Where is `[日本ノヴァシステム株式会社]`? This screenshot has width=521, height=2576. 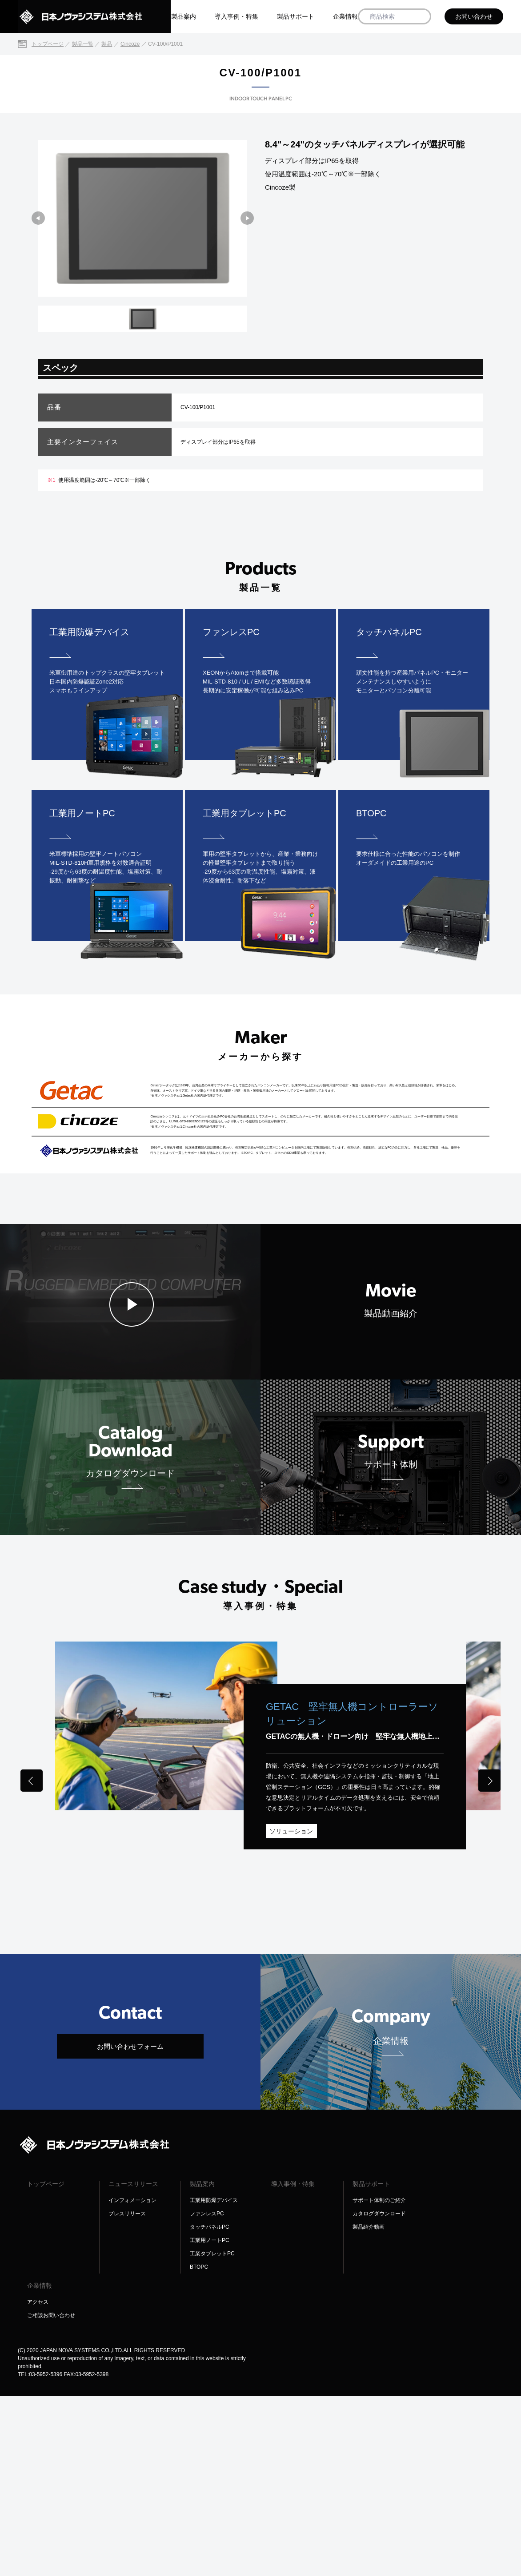
[日本ノヴァシステム株式会社] is located at coordinates (94, 16).